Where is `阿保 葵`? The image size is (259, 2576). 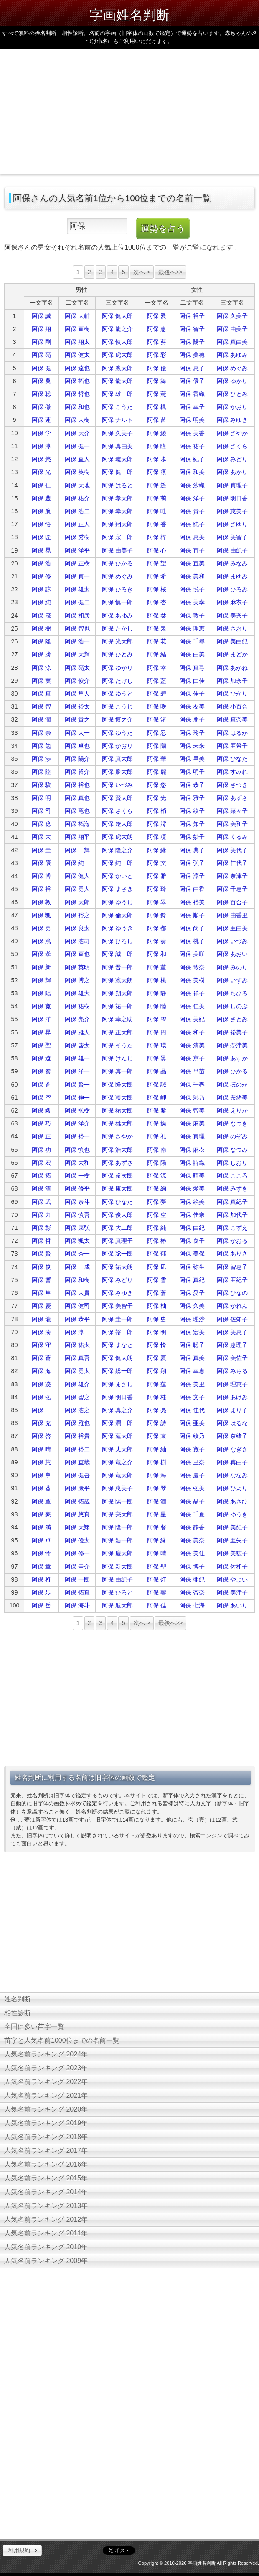 阿保 葵 is located at coordinates (156, 341).